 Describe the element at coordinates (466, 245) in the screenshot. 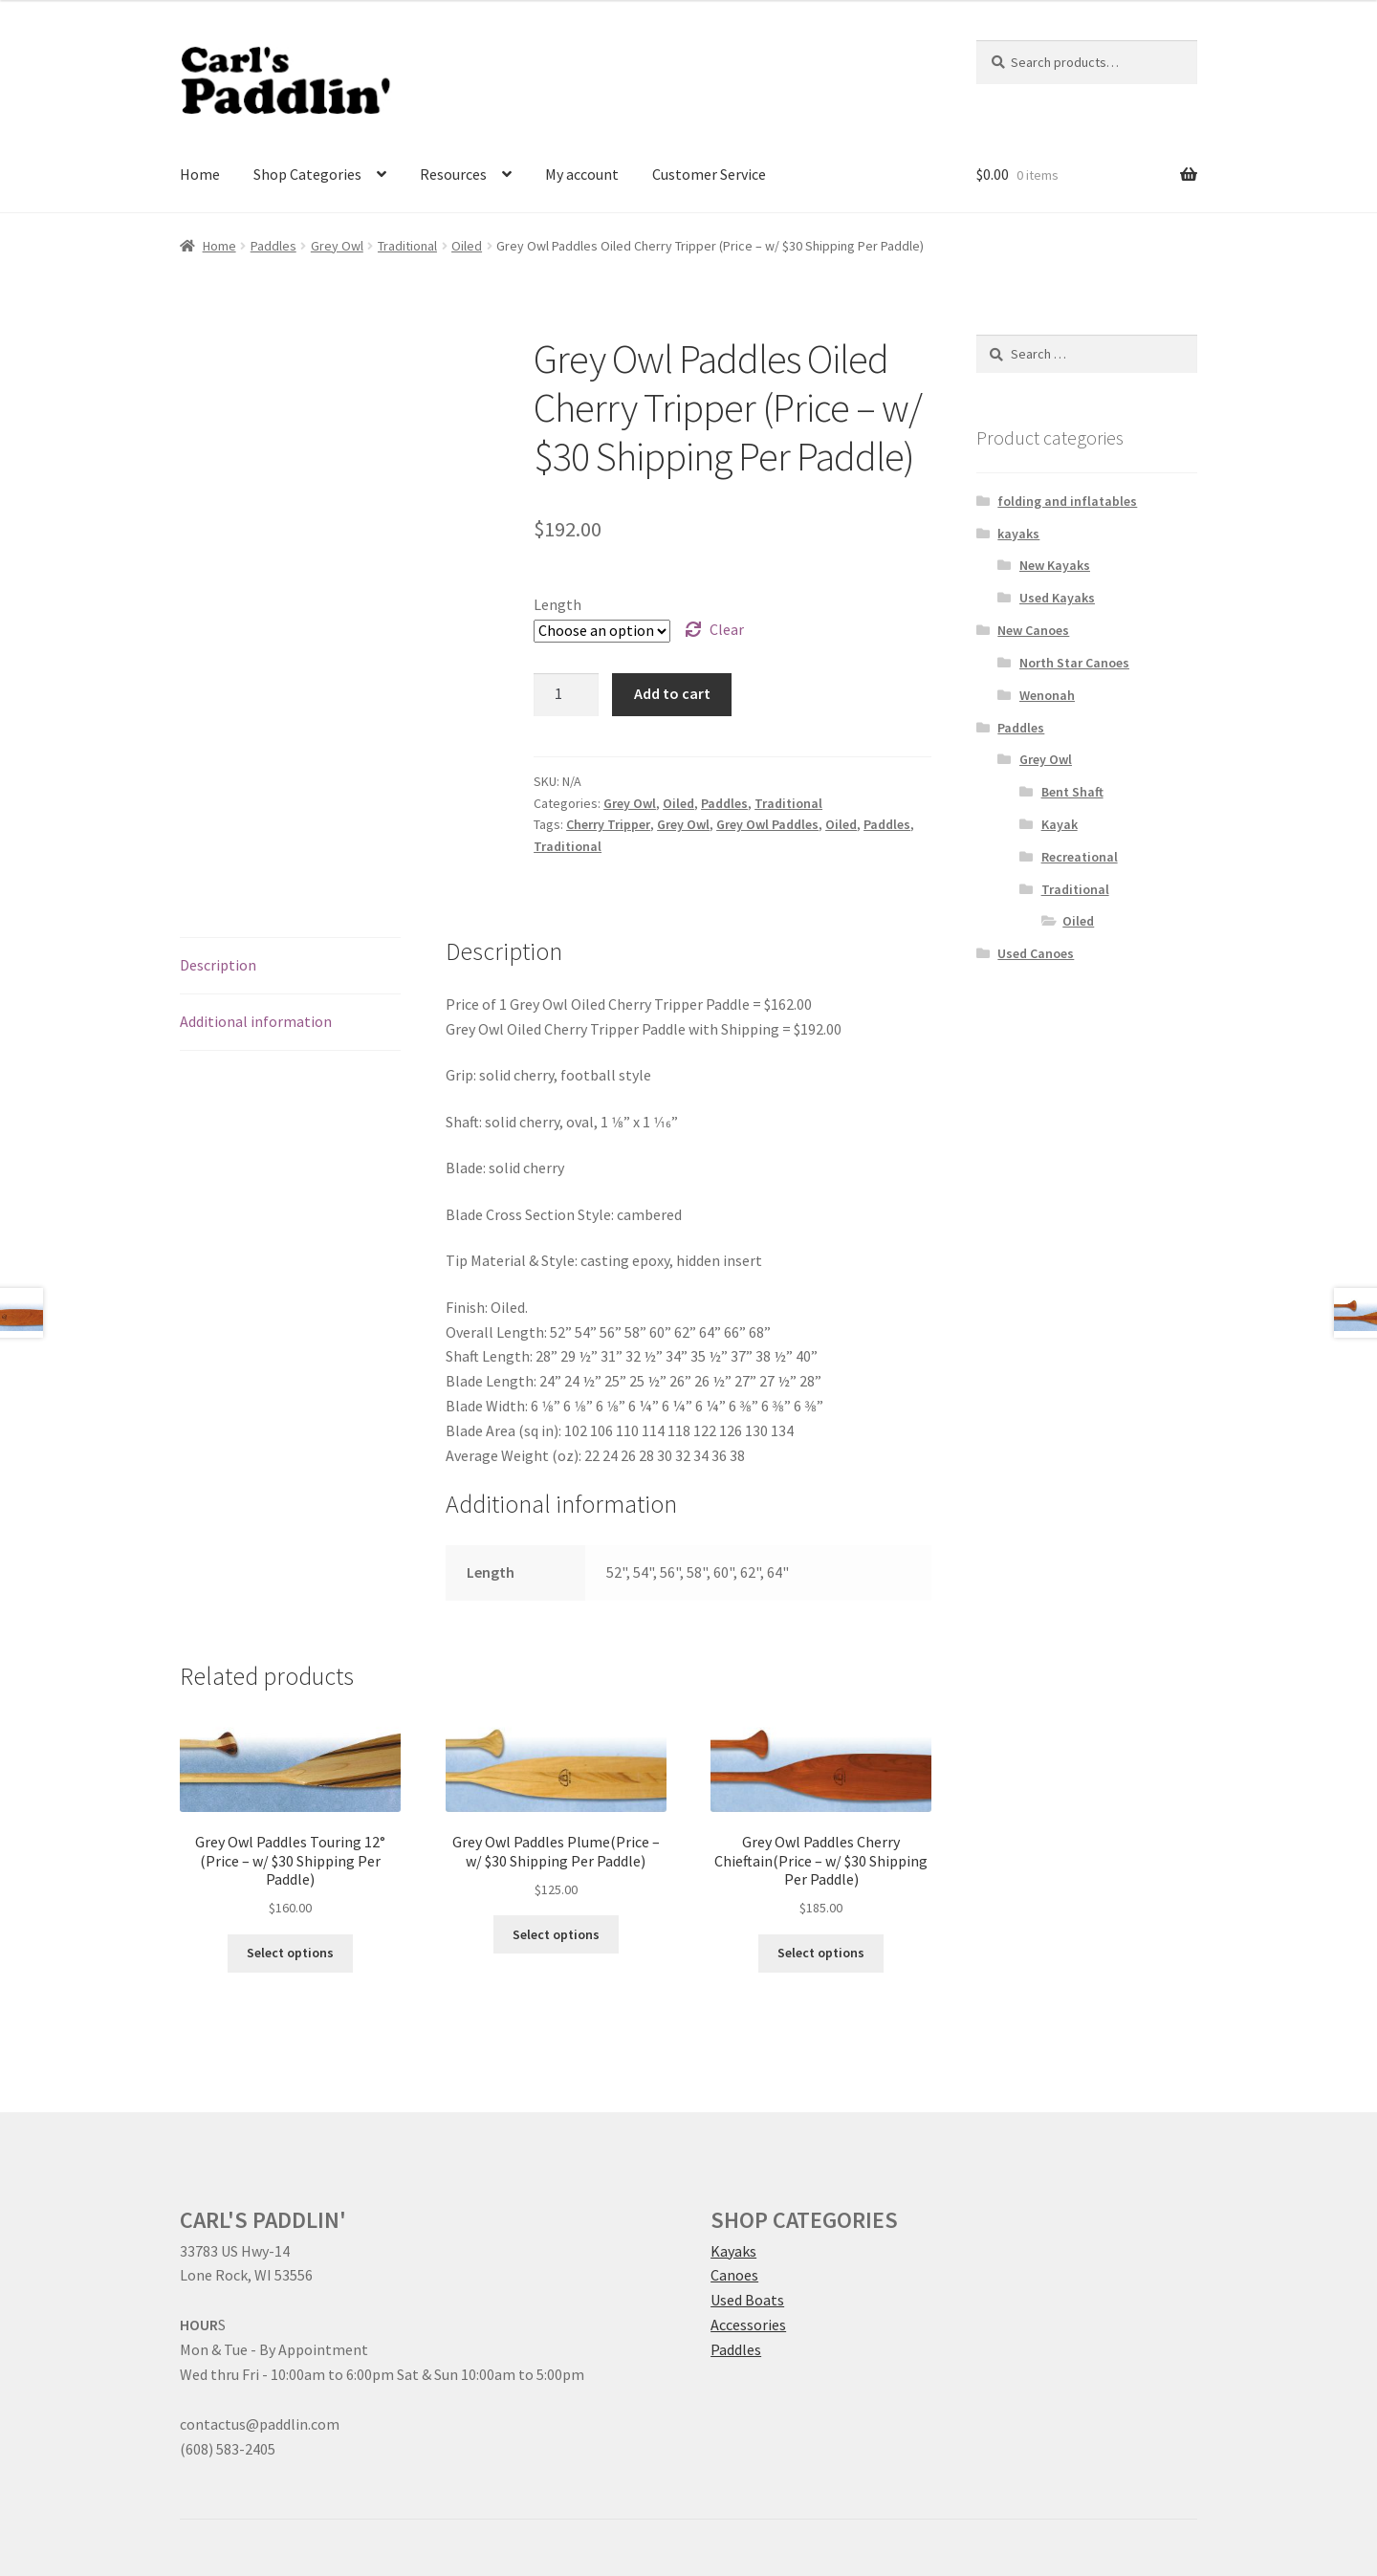

I see `Oiled` at that location.